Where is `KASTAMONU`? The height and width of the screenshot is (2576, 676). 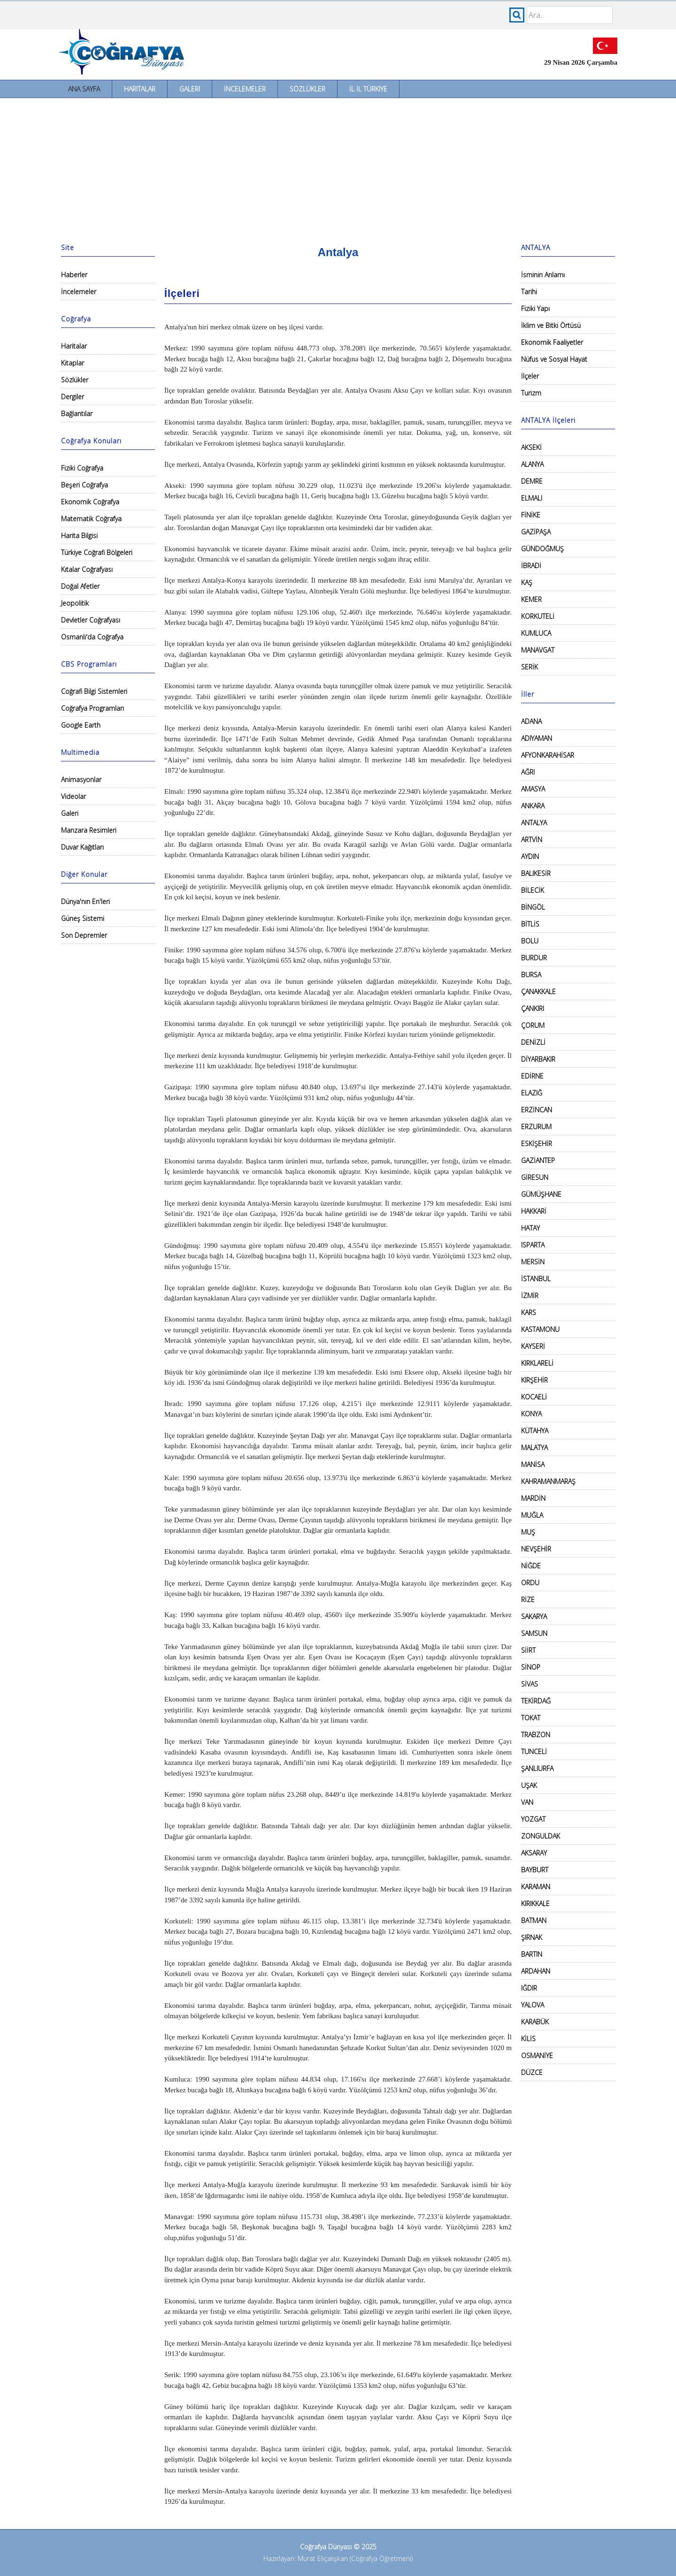
KASTAMONU is located at coordinates (540, 1329).